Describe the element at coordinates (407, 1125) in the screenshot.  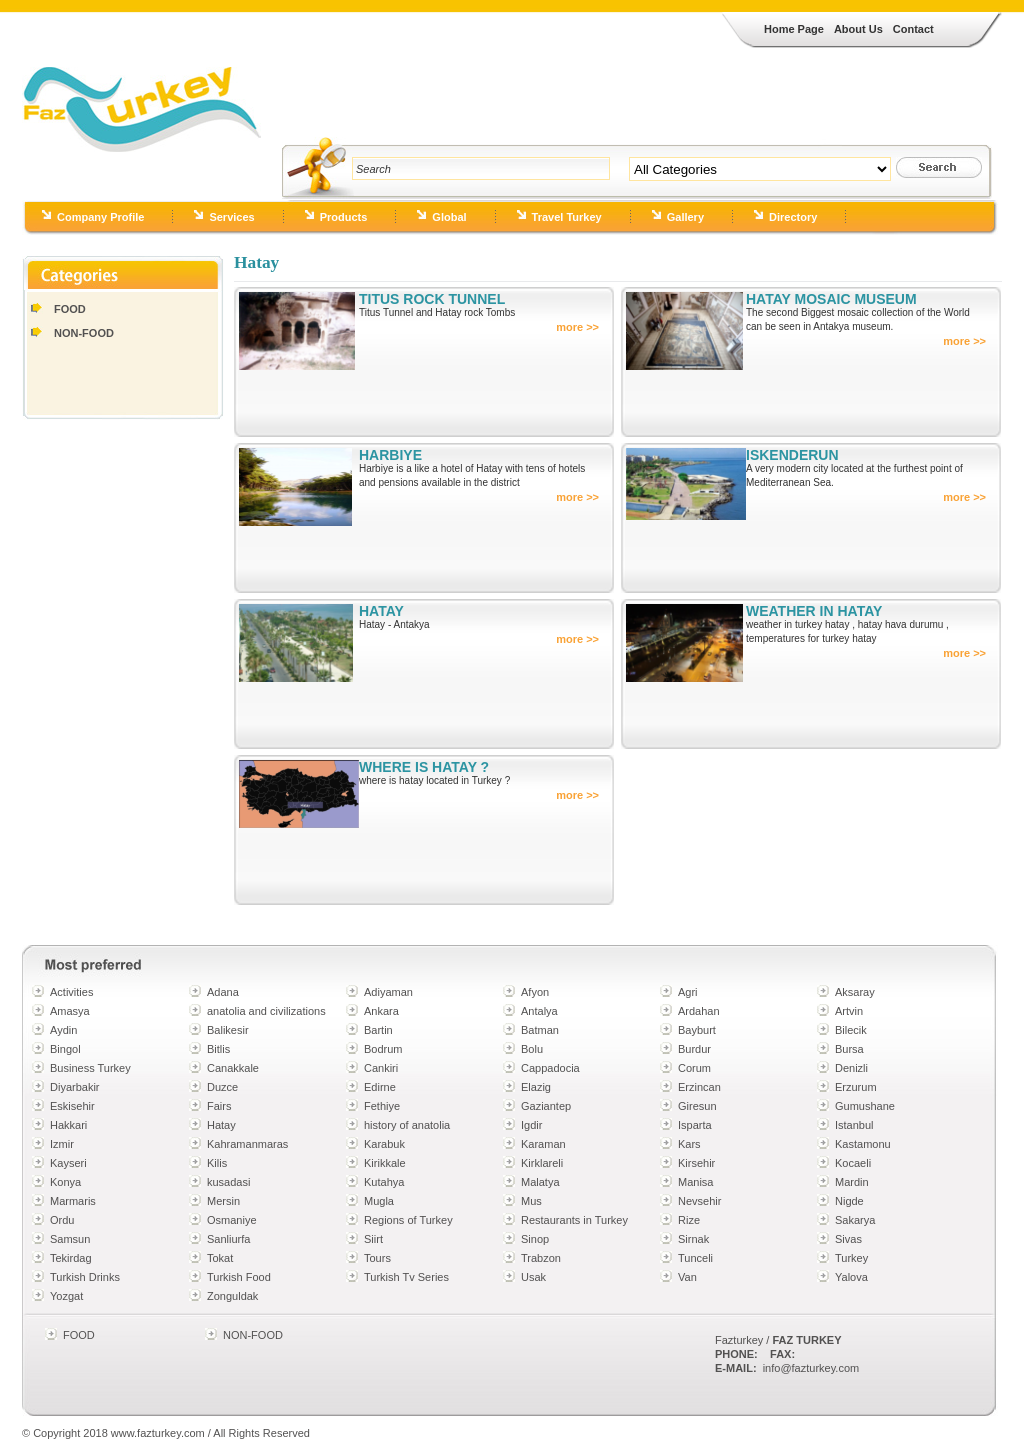
I see `history of anatolia` at that location.